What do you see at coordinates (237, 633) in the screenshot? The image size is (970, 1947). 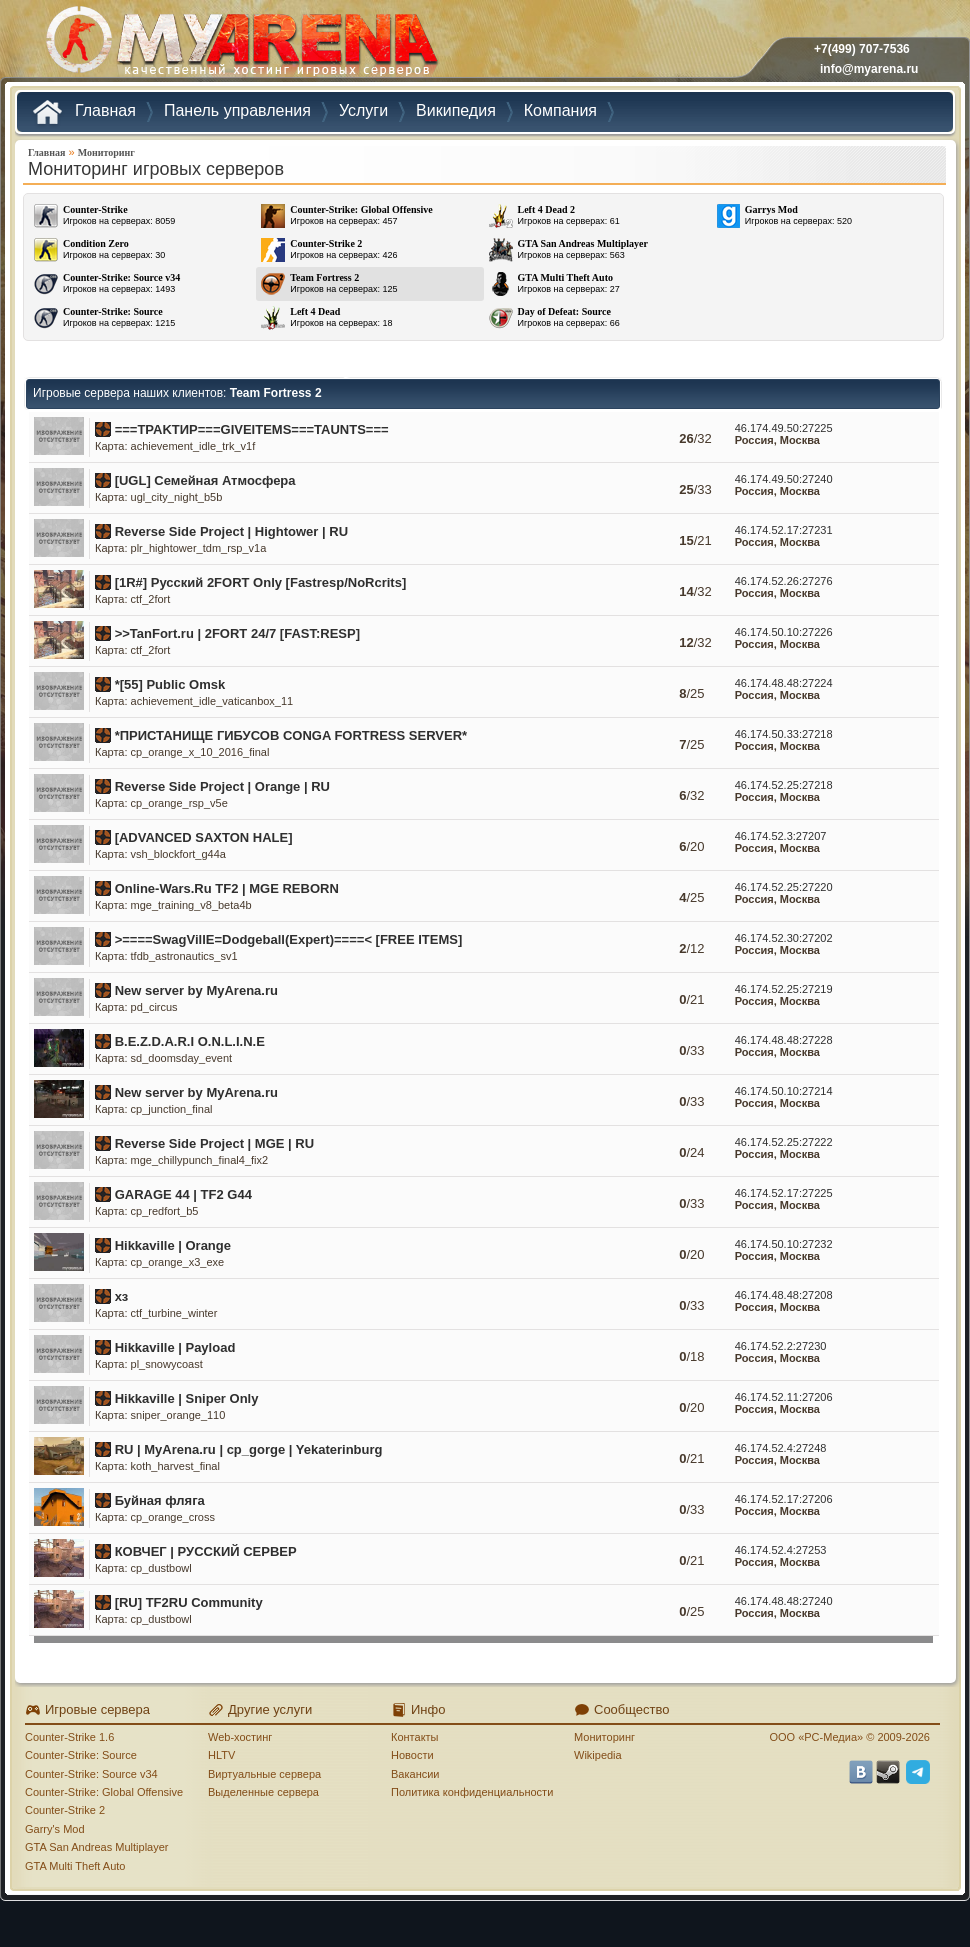 I see `>>TanFort.ru | 2FORT 24/7 [FAST:RESP]` at bounding box center [237, 633].